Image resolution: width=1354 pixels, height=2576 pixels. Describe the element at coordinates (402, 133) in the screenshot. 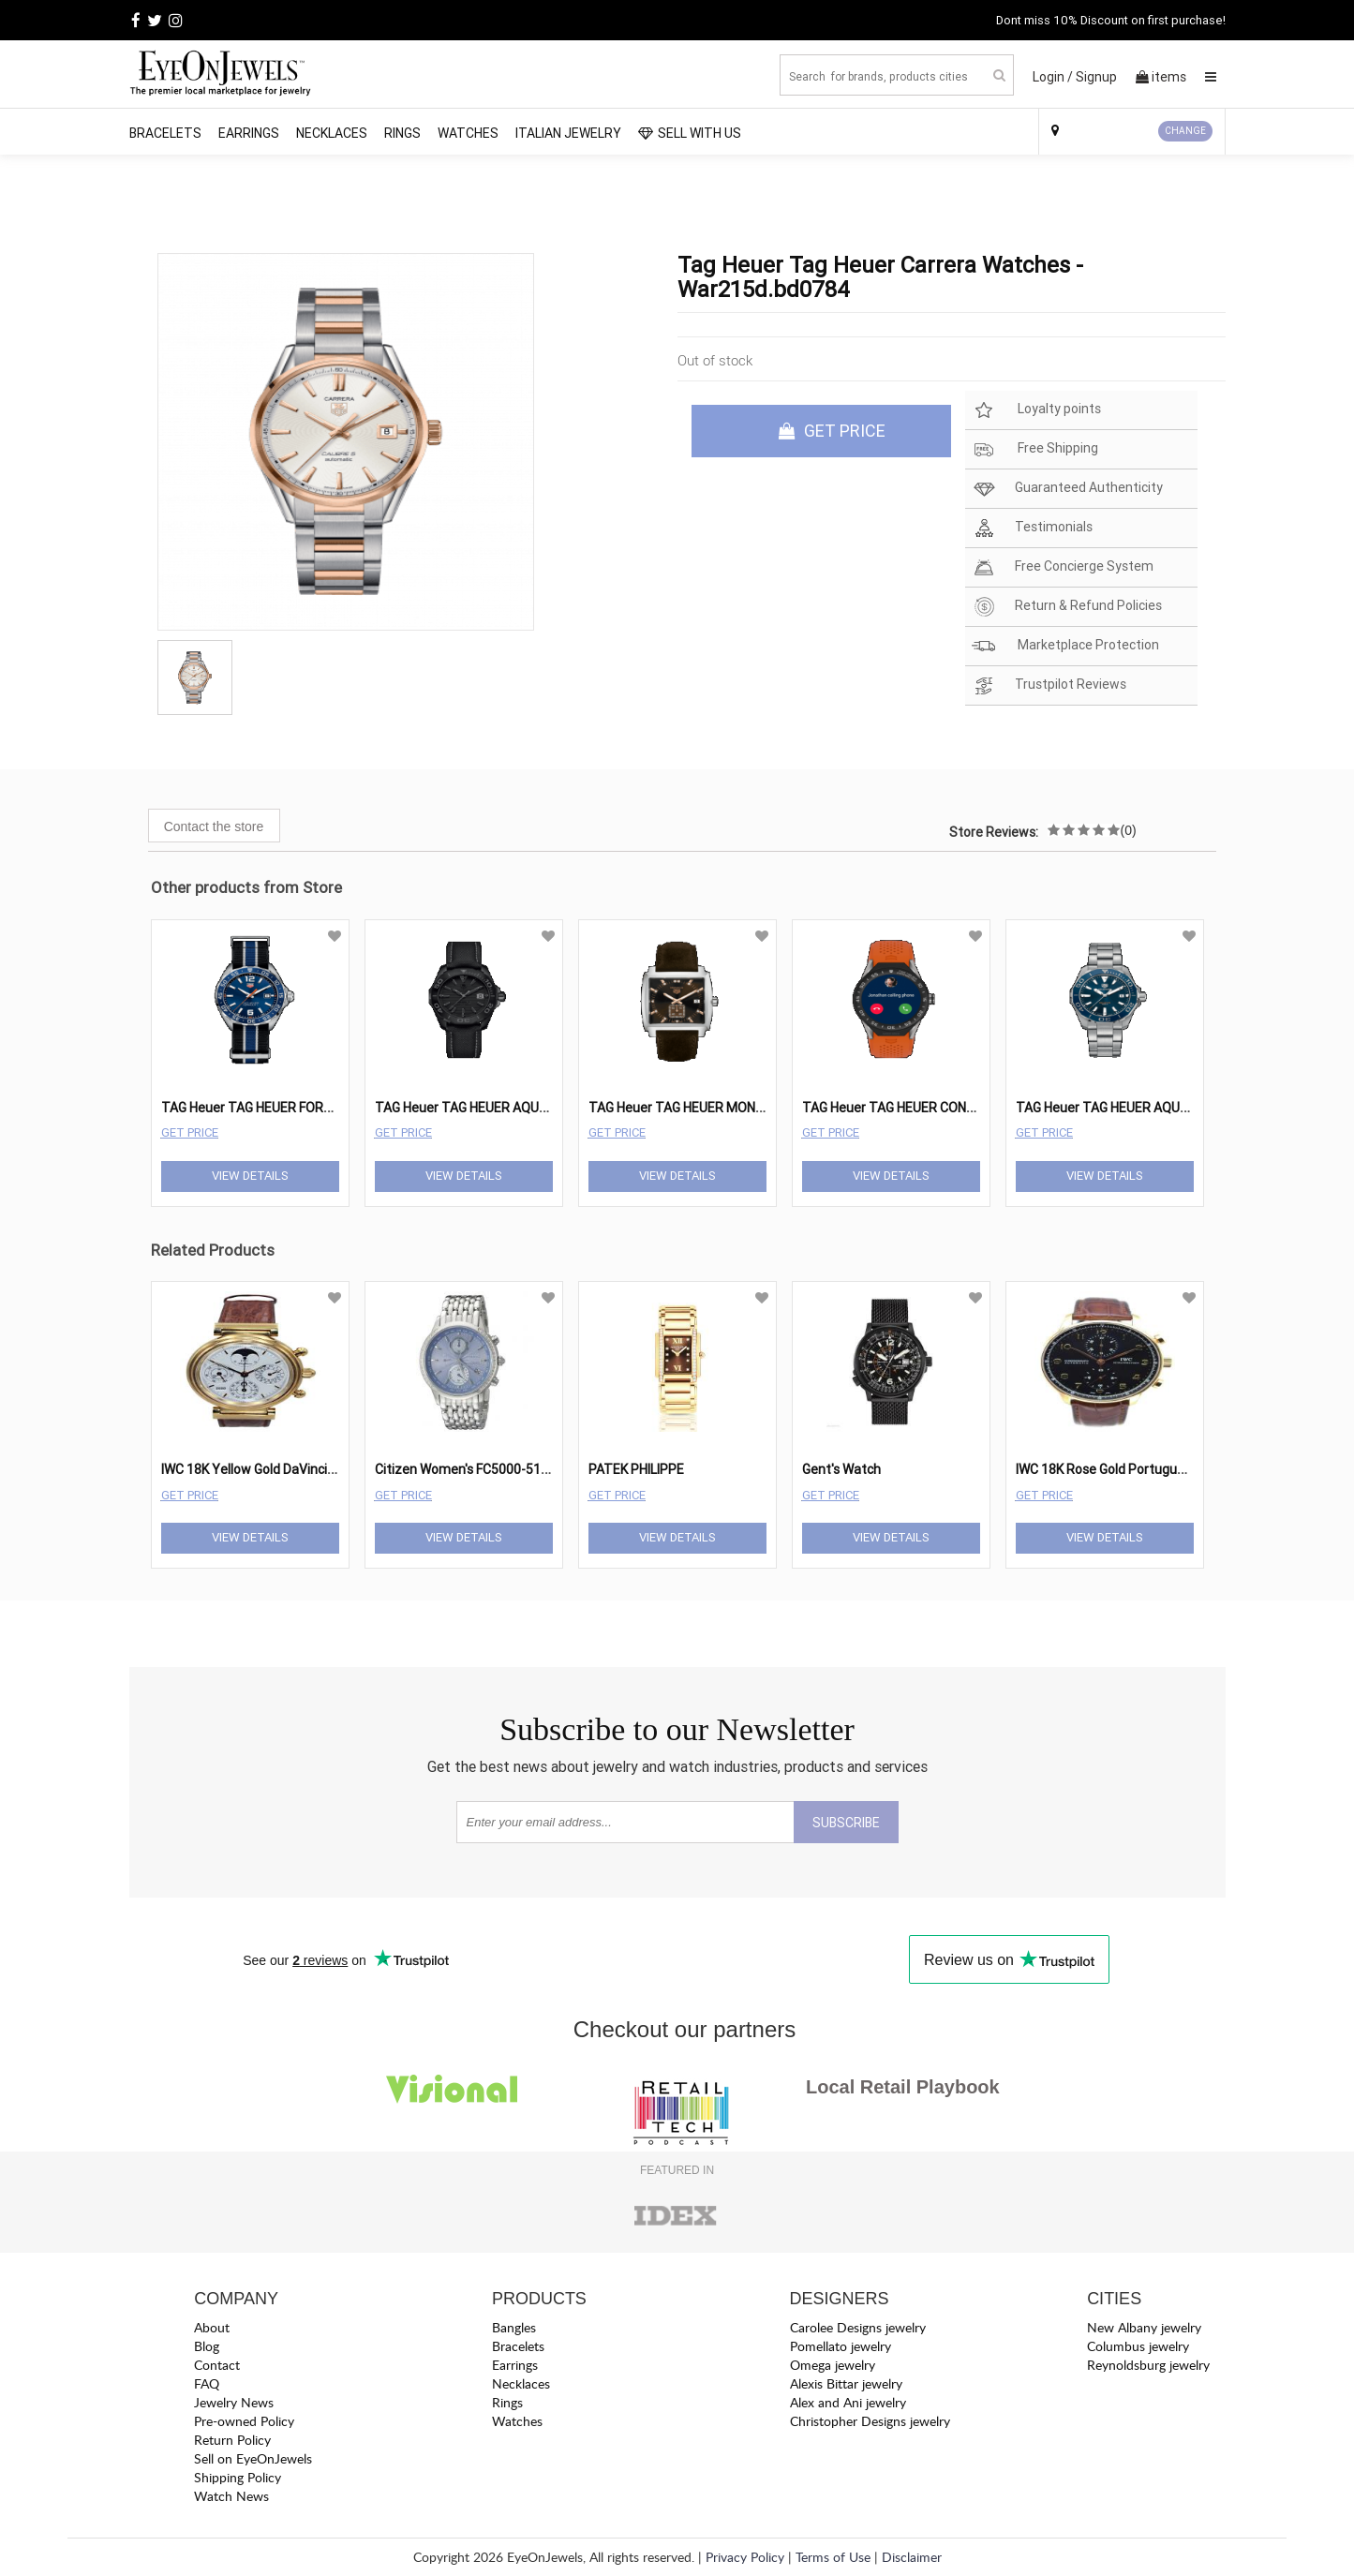

I see `Rings` at that location.